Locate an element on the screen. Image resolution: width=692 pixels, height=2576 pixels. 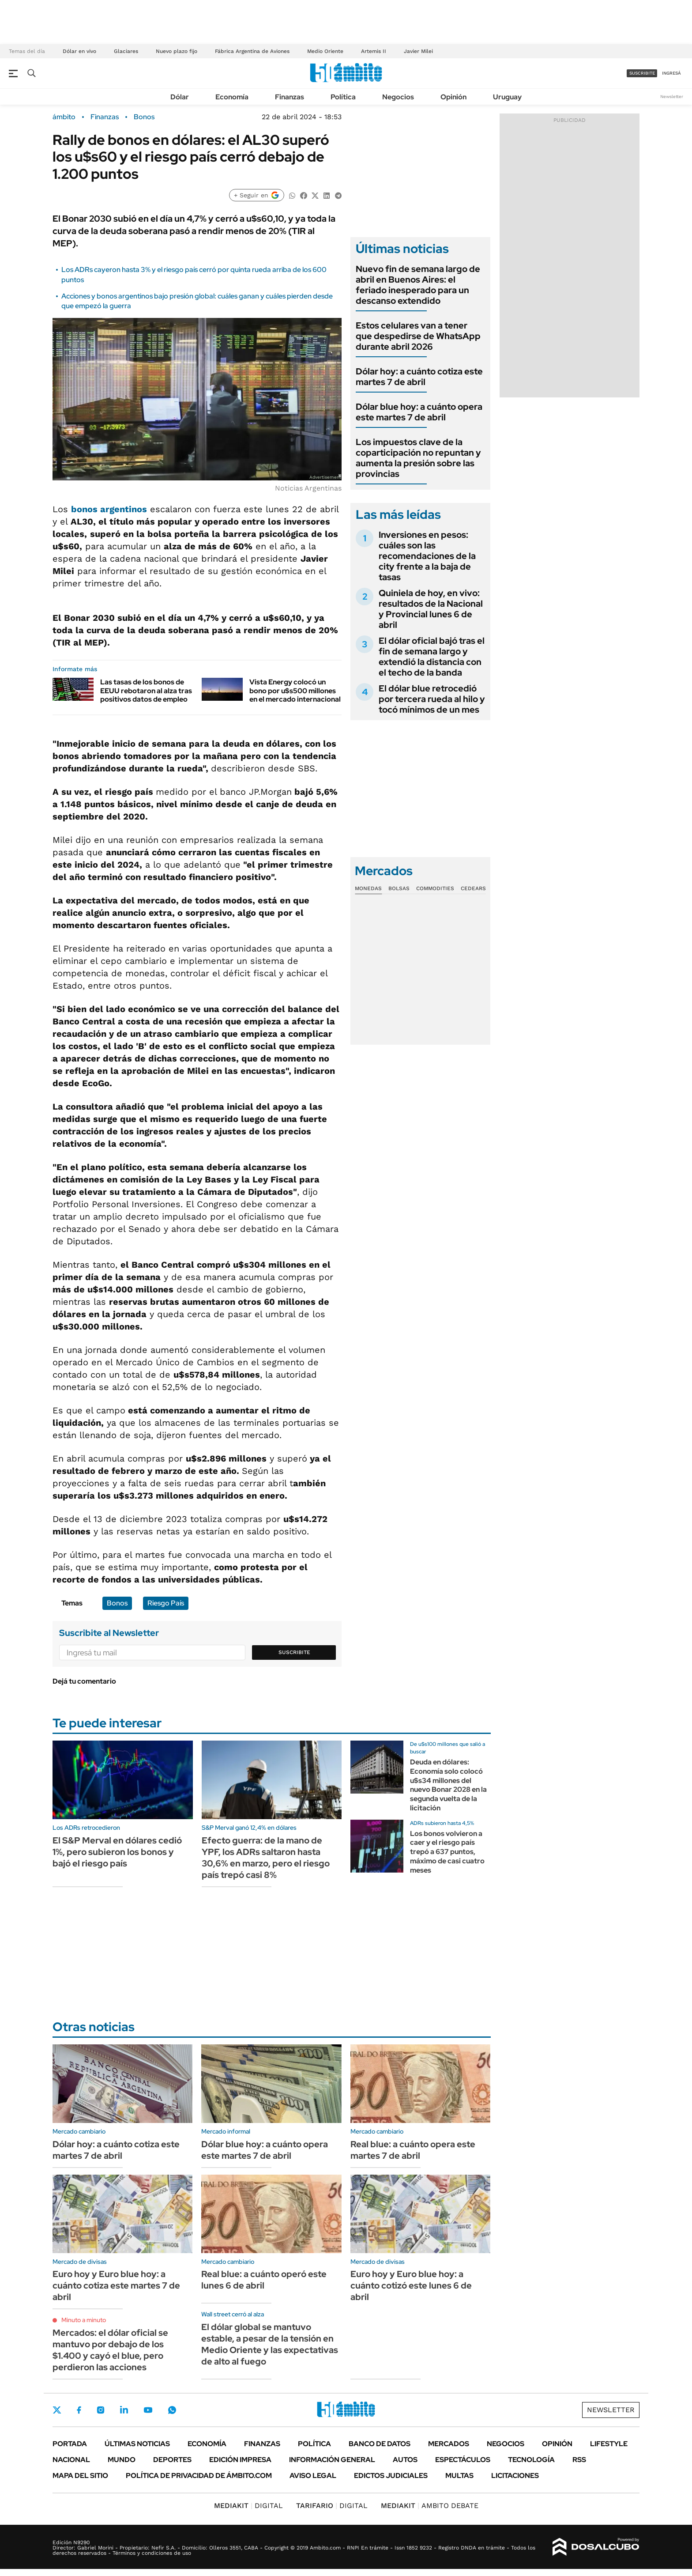
Euro hoy y Euro blue hoy: a cuánto cotiza este martes 7 de abril is located at coordinates (116, 2285).